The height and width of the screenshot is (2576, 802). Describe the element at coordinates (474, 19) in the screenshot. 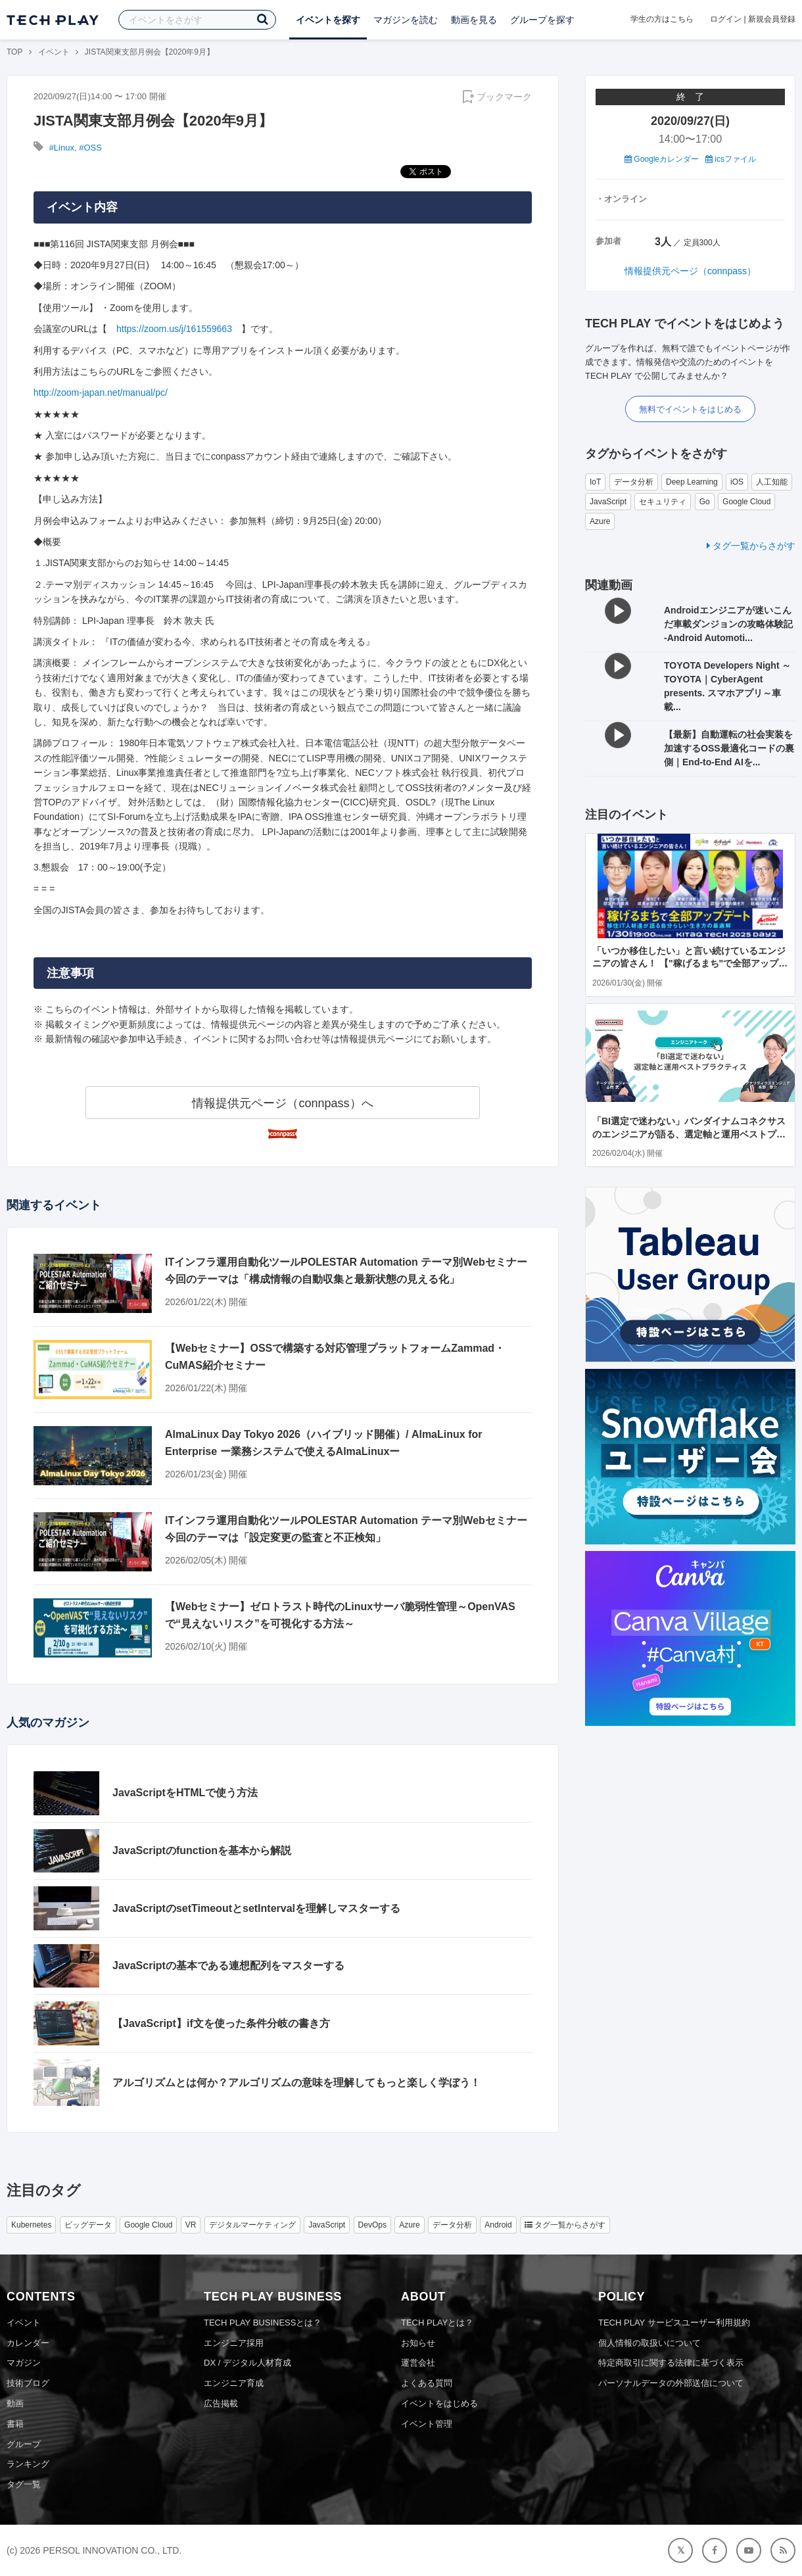

I see `動画を見る` at that location.